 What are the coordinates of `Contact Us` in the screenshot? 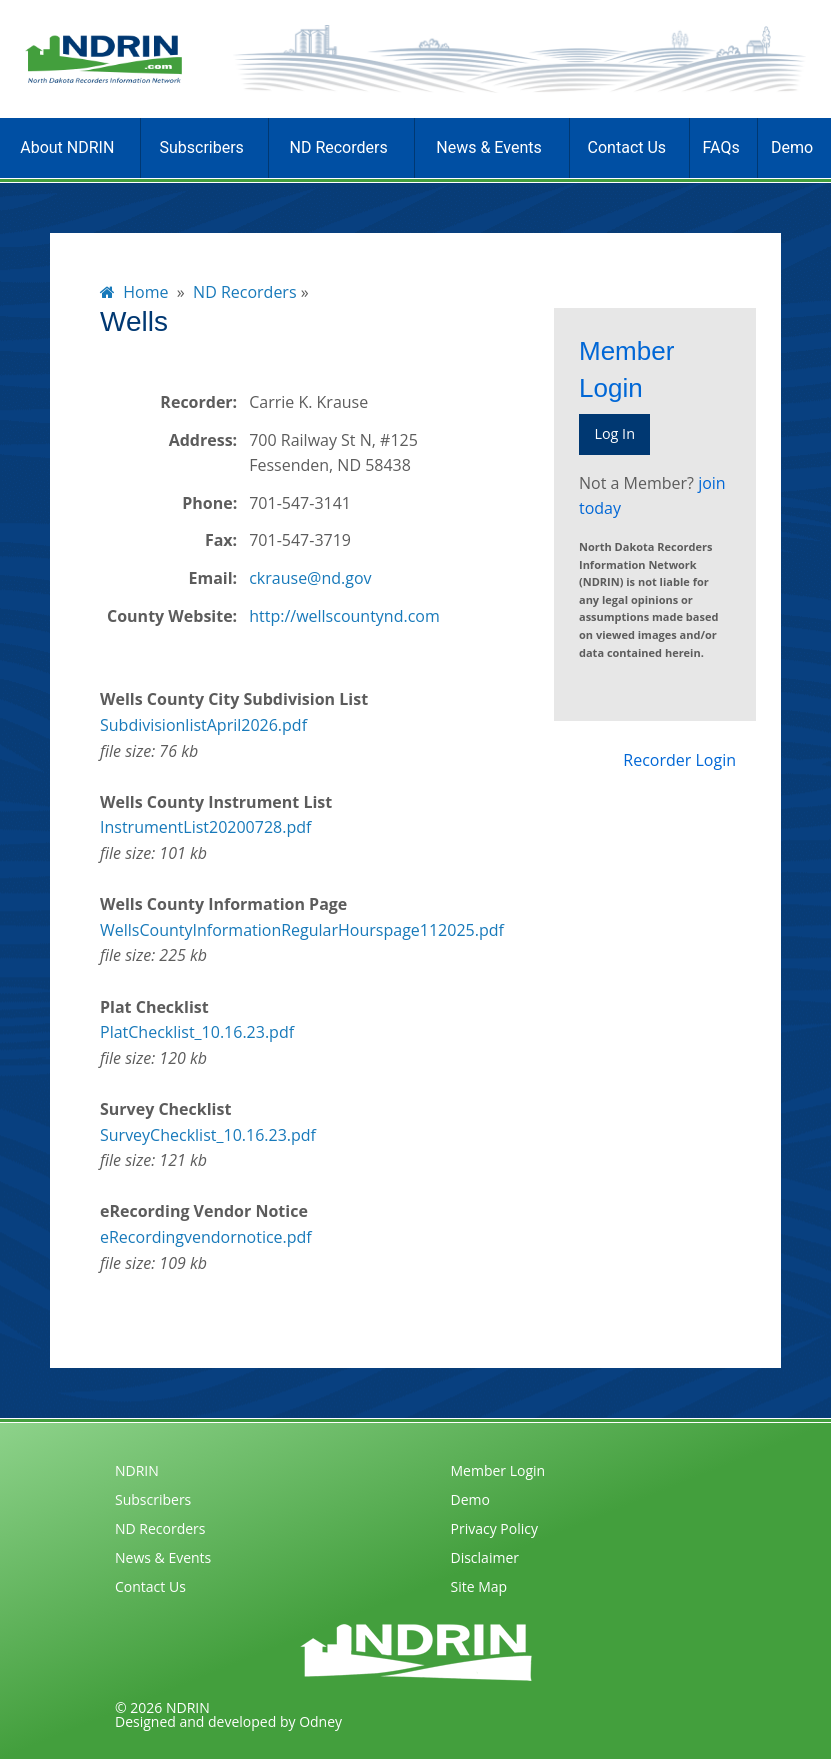 It's located at (627, 147).